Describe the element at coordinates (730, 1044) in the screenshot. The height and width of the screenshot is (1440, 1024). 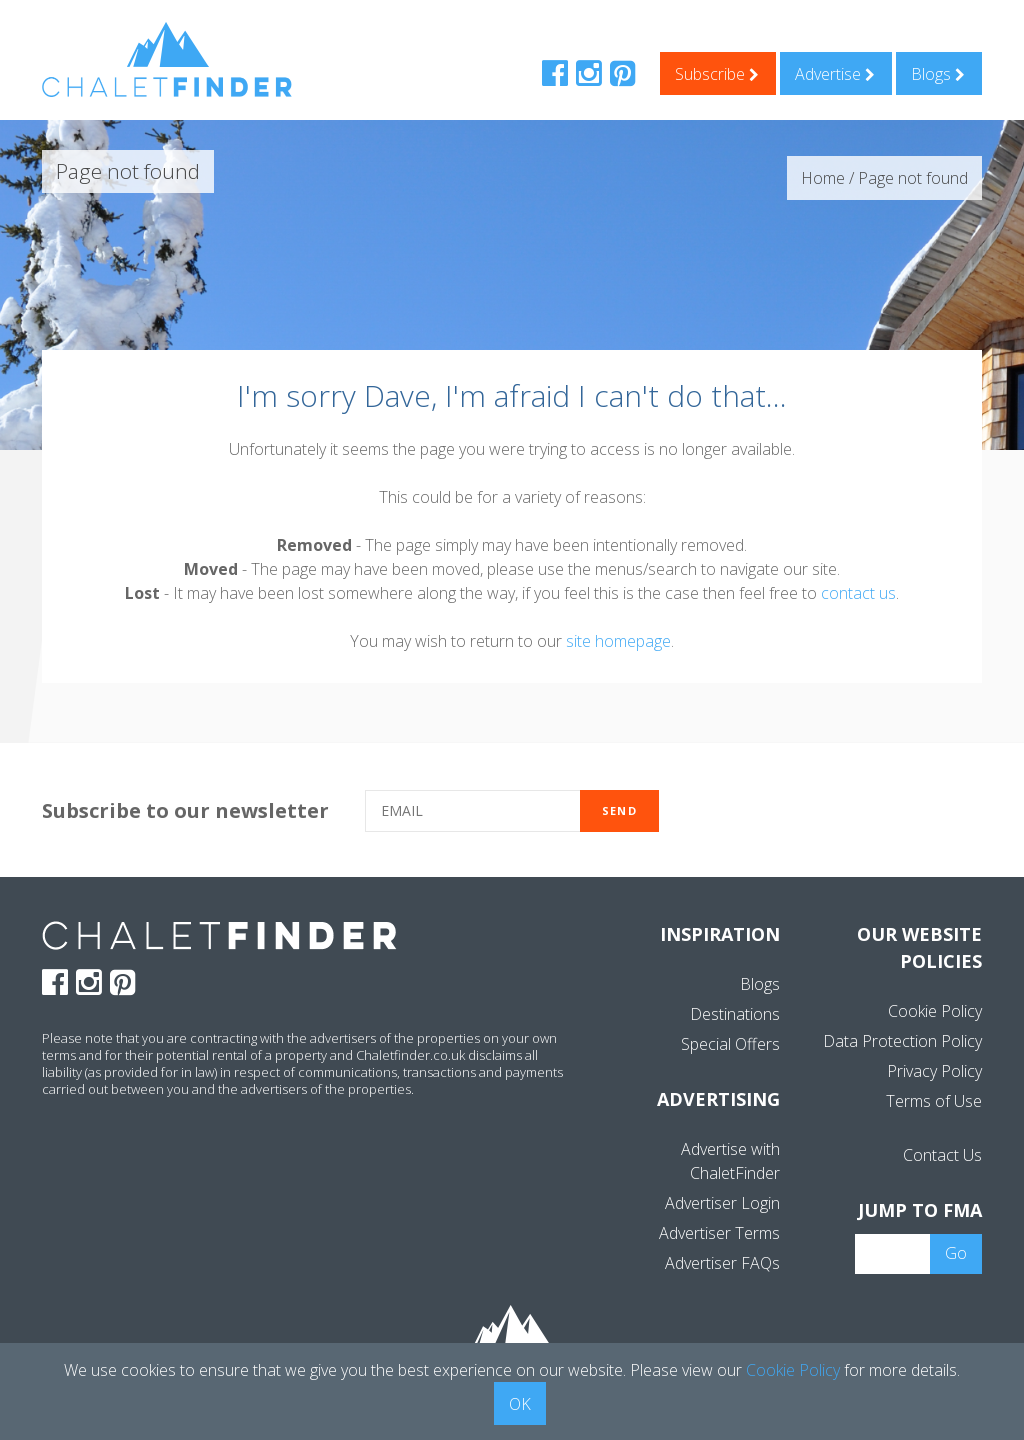
I see `Special Offers` at that location.